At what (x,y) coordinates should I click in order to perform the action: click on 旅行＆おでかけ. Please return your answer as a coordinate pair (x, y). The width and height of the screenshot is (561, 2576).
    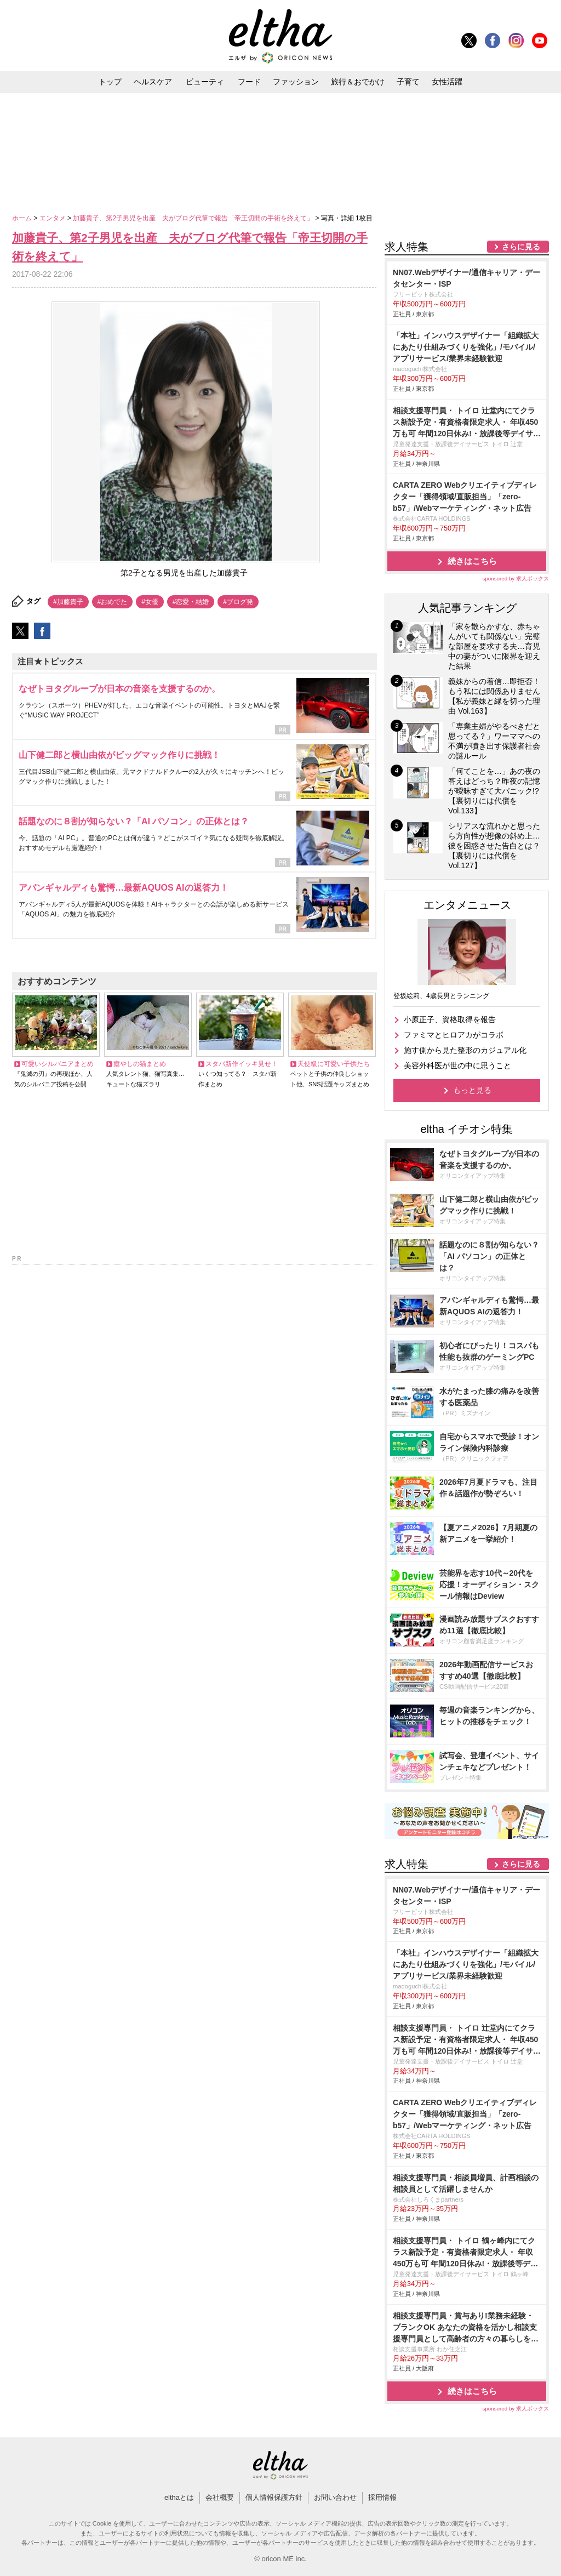
    Looking at the image, I should click on (358, 81).